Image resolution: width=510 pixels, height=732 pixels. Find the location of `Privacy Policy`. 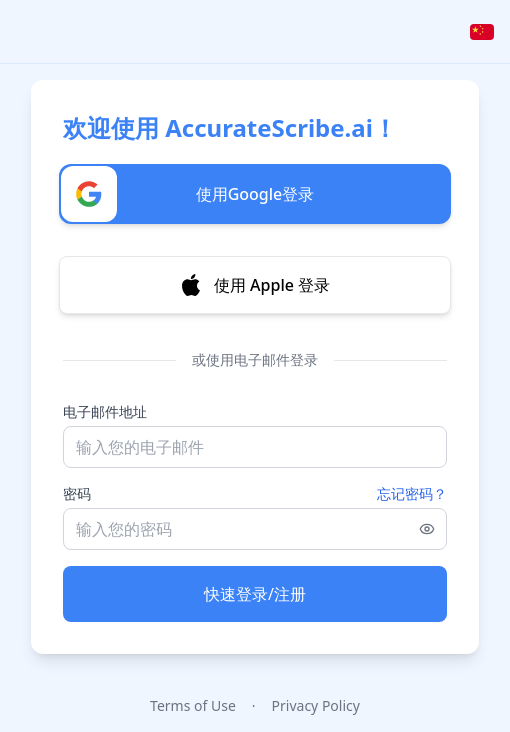

Privacy Policy is located at coordinates (316, 705).